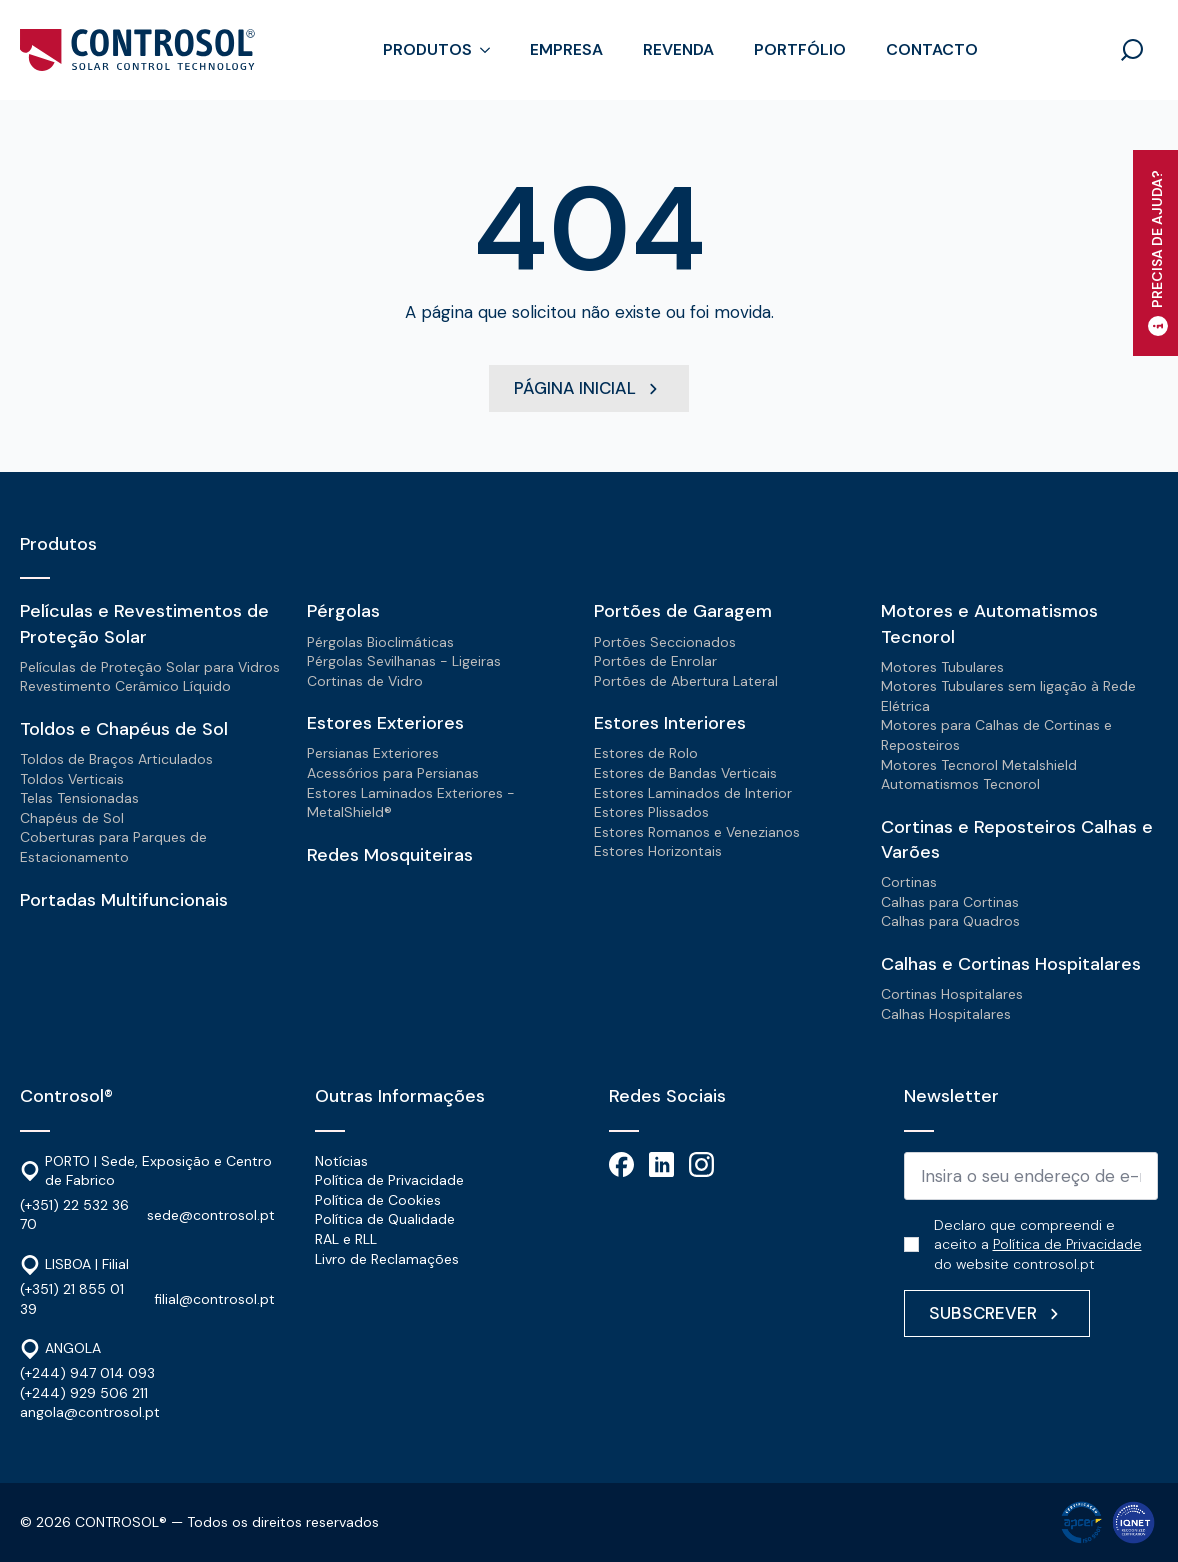 The image size is (1178, 1562). What do you see at coordinates (655, 661) in the screenshot?
I see `Portões de Enrolar` at bounding box center [655, 661].